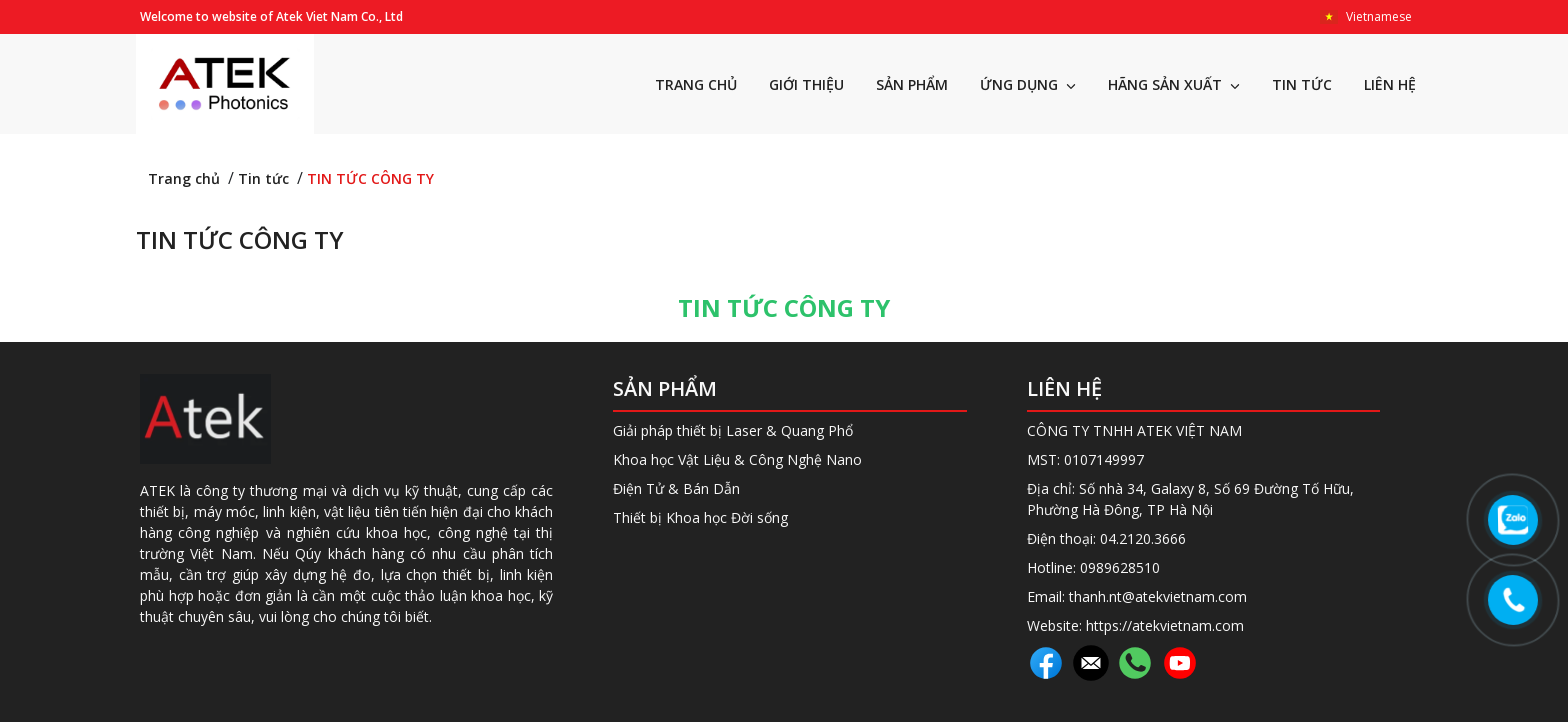  What do you see at coordinates (184, 178) in the screenshot?
I see `Trang chủ` at bounding box center [184, 178].